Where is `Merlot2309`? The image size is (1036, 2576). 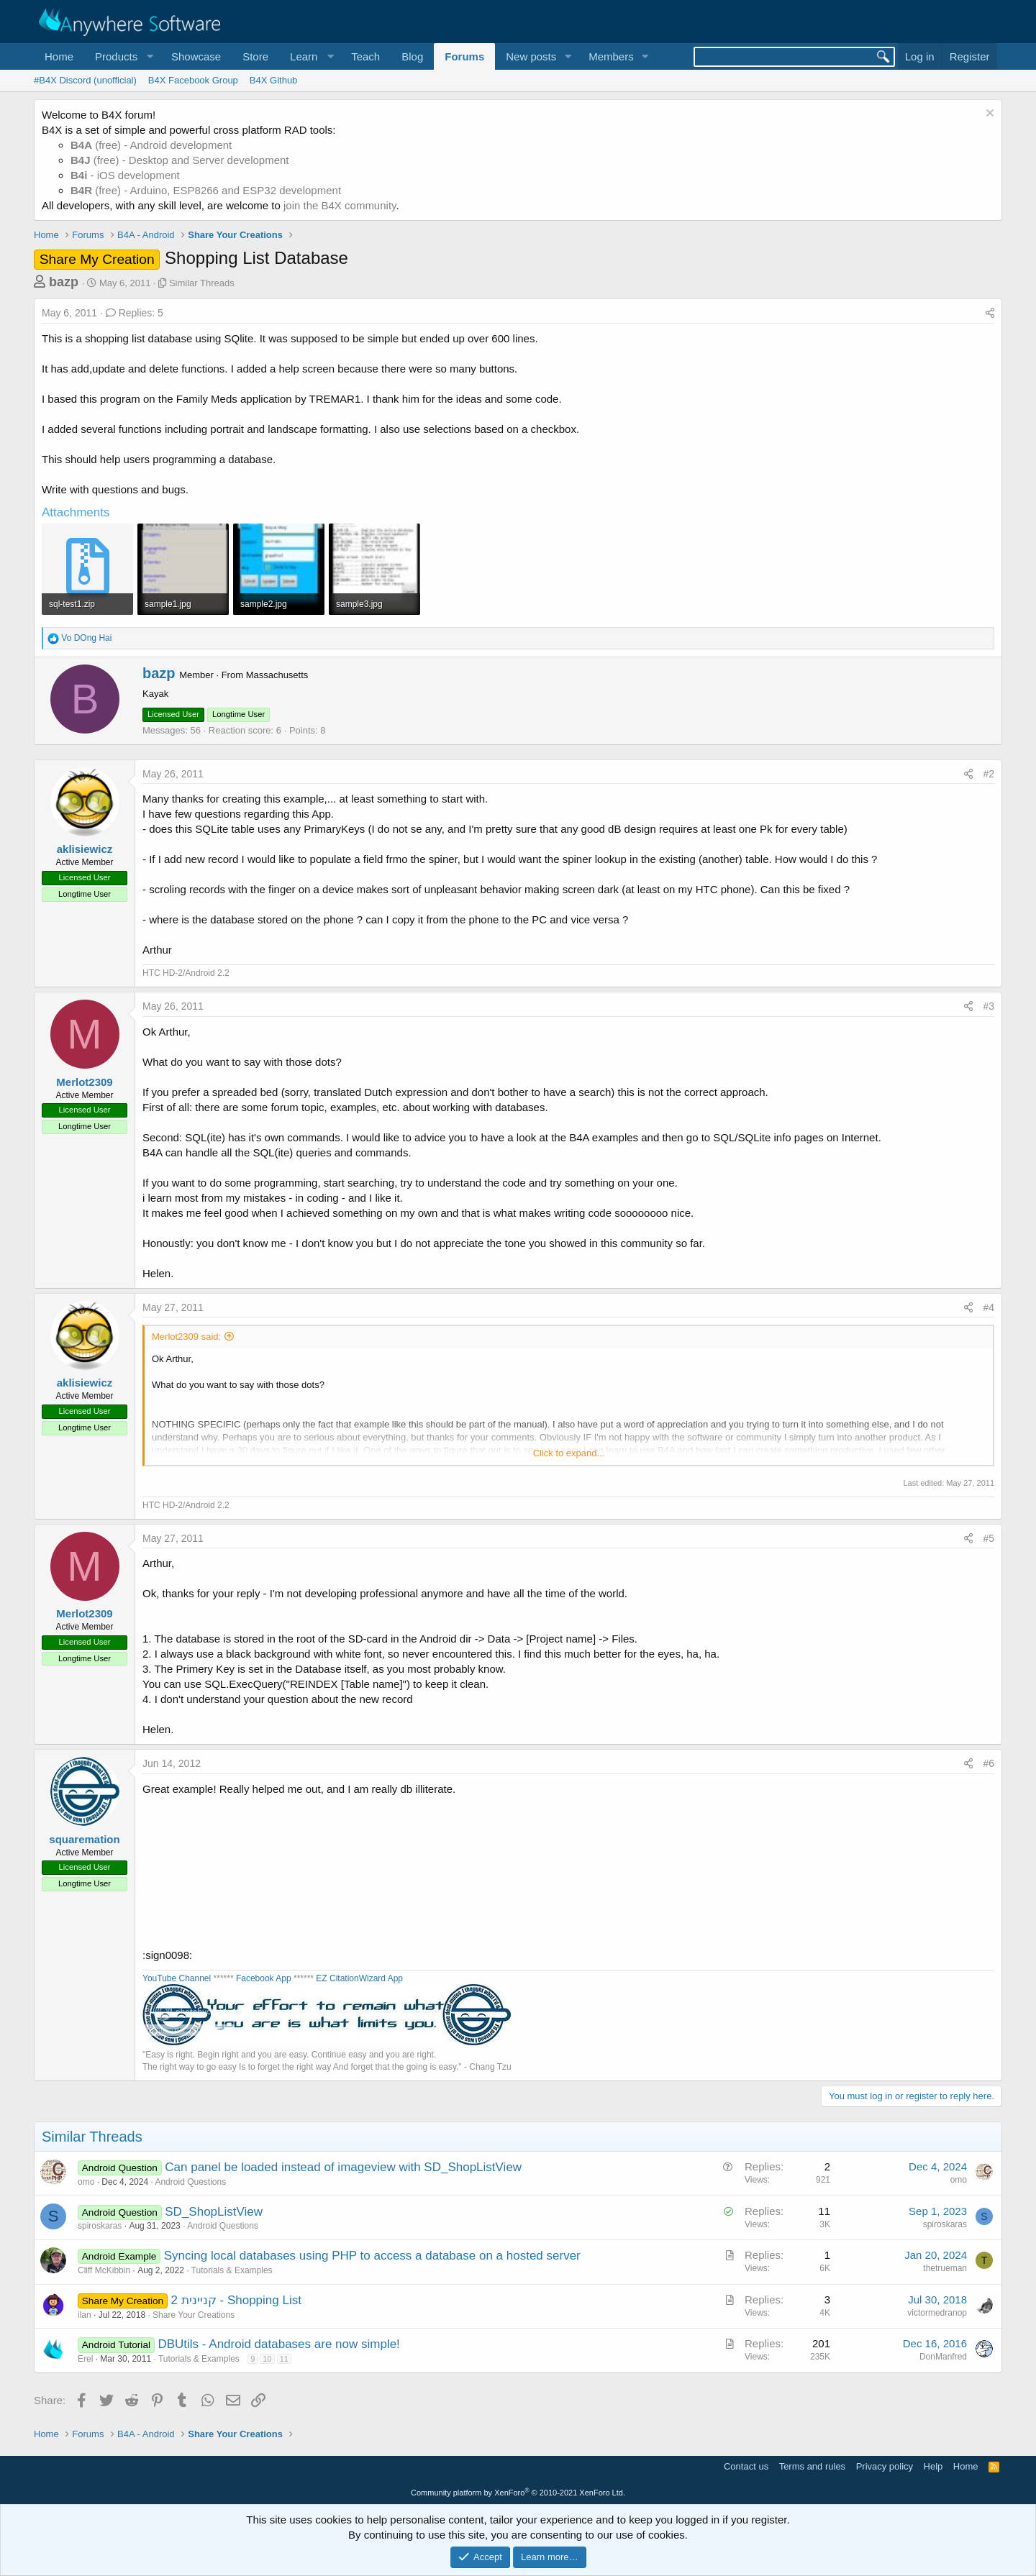
Merlot2309 is located at coordinates (84, 1082).